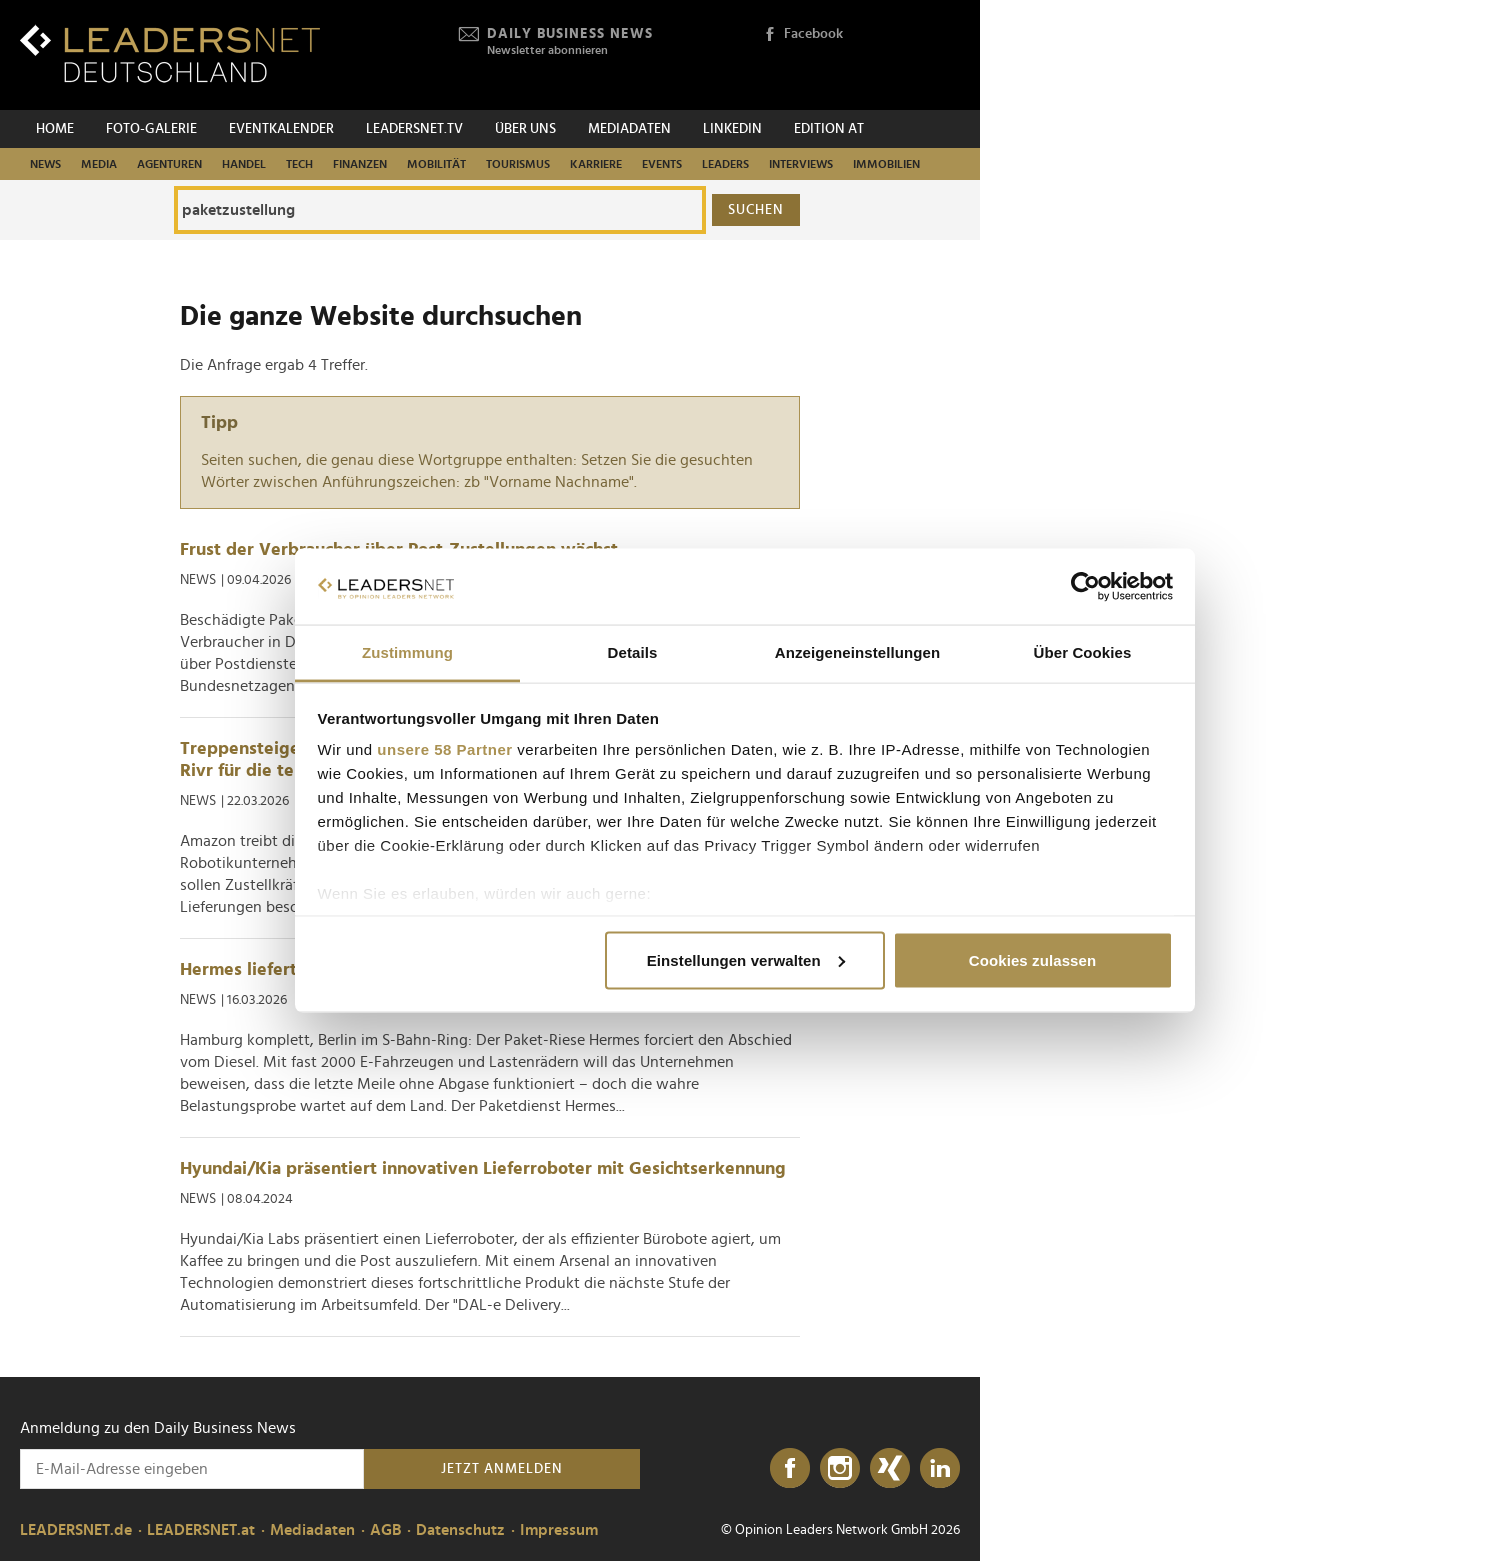  I want to click on Agenturen, so click(169, 164).